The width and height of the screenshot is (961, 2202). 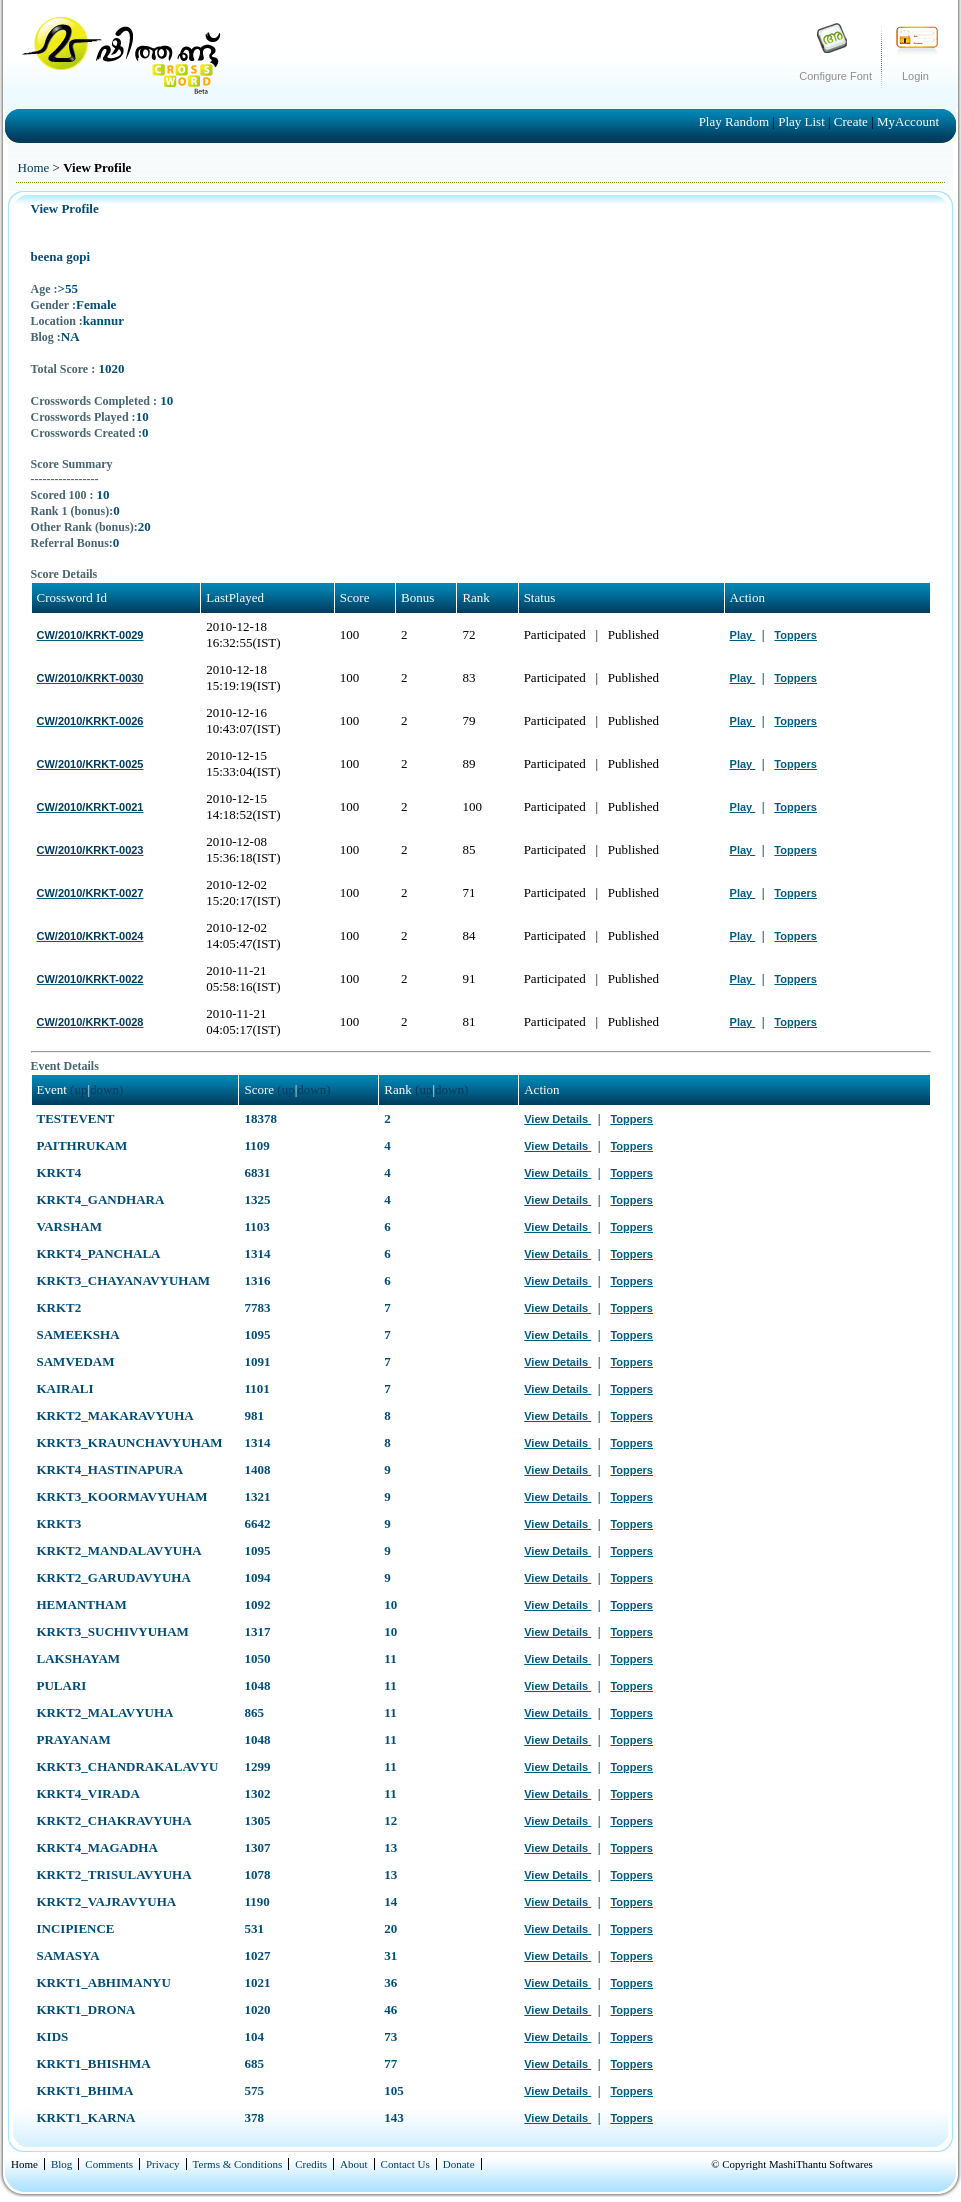 What do you see at coordinates (852, 121) in the screenshot?
I see `Create` at bounding box center [852, 121].